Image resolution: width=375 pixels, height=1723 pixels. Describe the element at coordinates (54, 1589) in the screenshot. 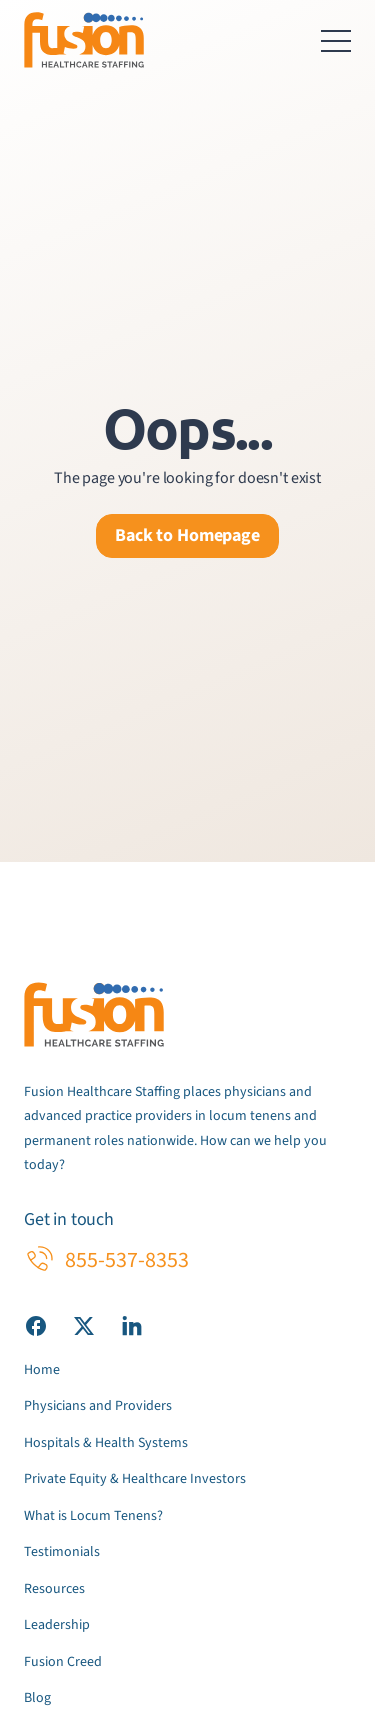

I see `Resources` at that location.